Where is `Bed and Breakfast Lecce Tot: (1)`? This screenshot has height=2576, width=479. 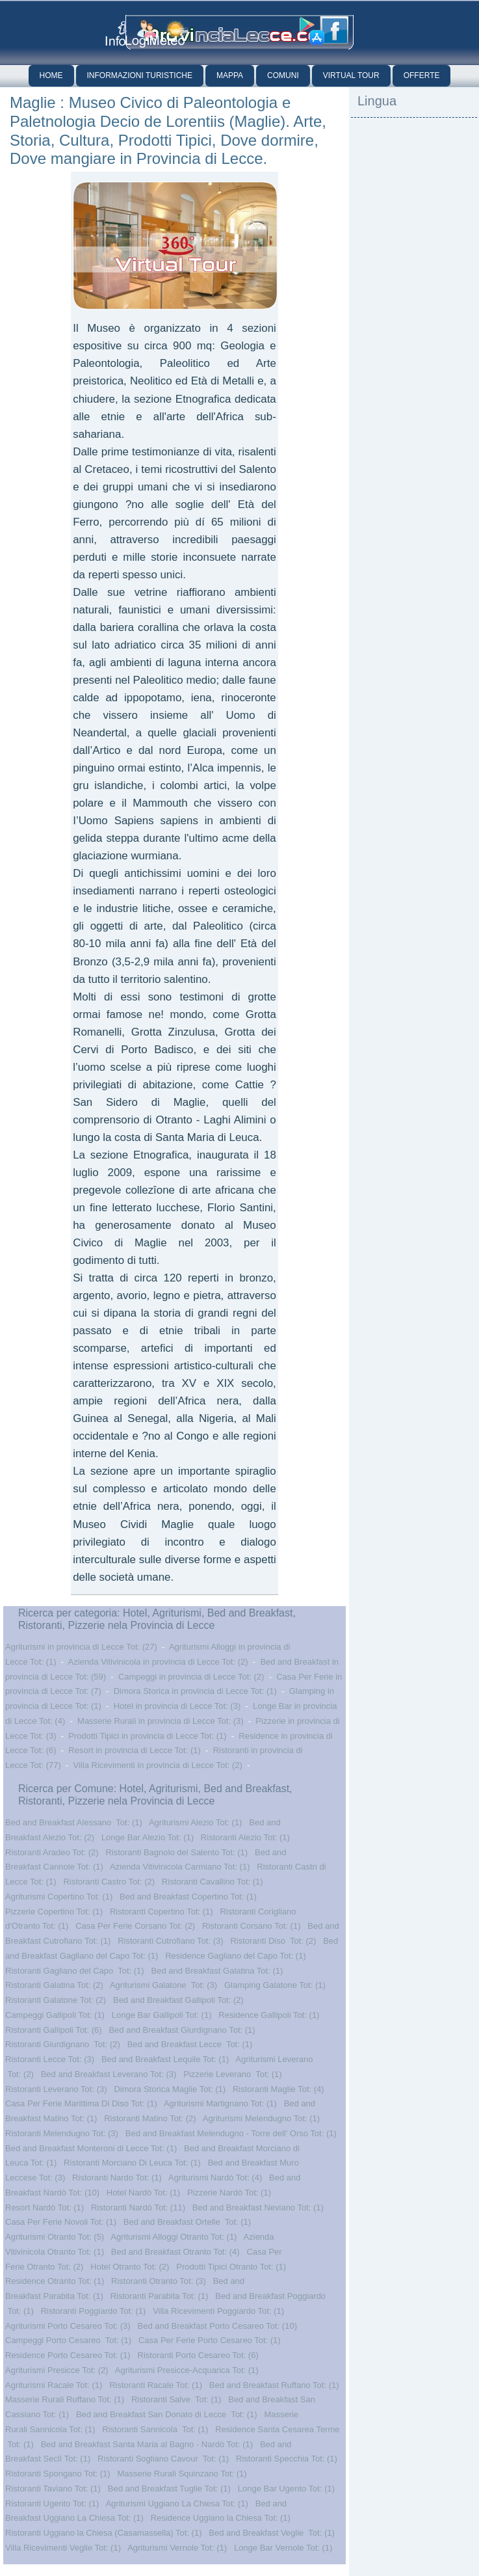 Bed and Breakfast Lecce Tot: (1) is located at coordinates (190, 2044).